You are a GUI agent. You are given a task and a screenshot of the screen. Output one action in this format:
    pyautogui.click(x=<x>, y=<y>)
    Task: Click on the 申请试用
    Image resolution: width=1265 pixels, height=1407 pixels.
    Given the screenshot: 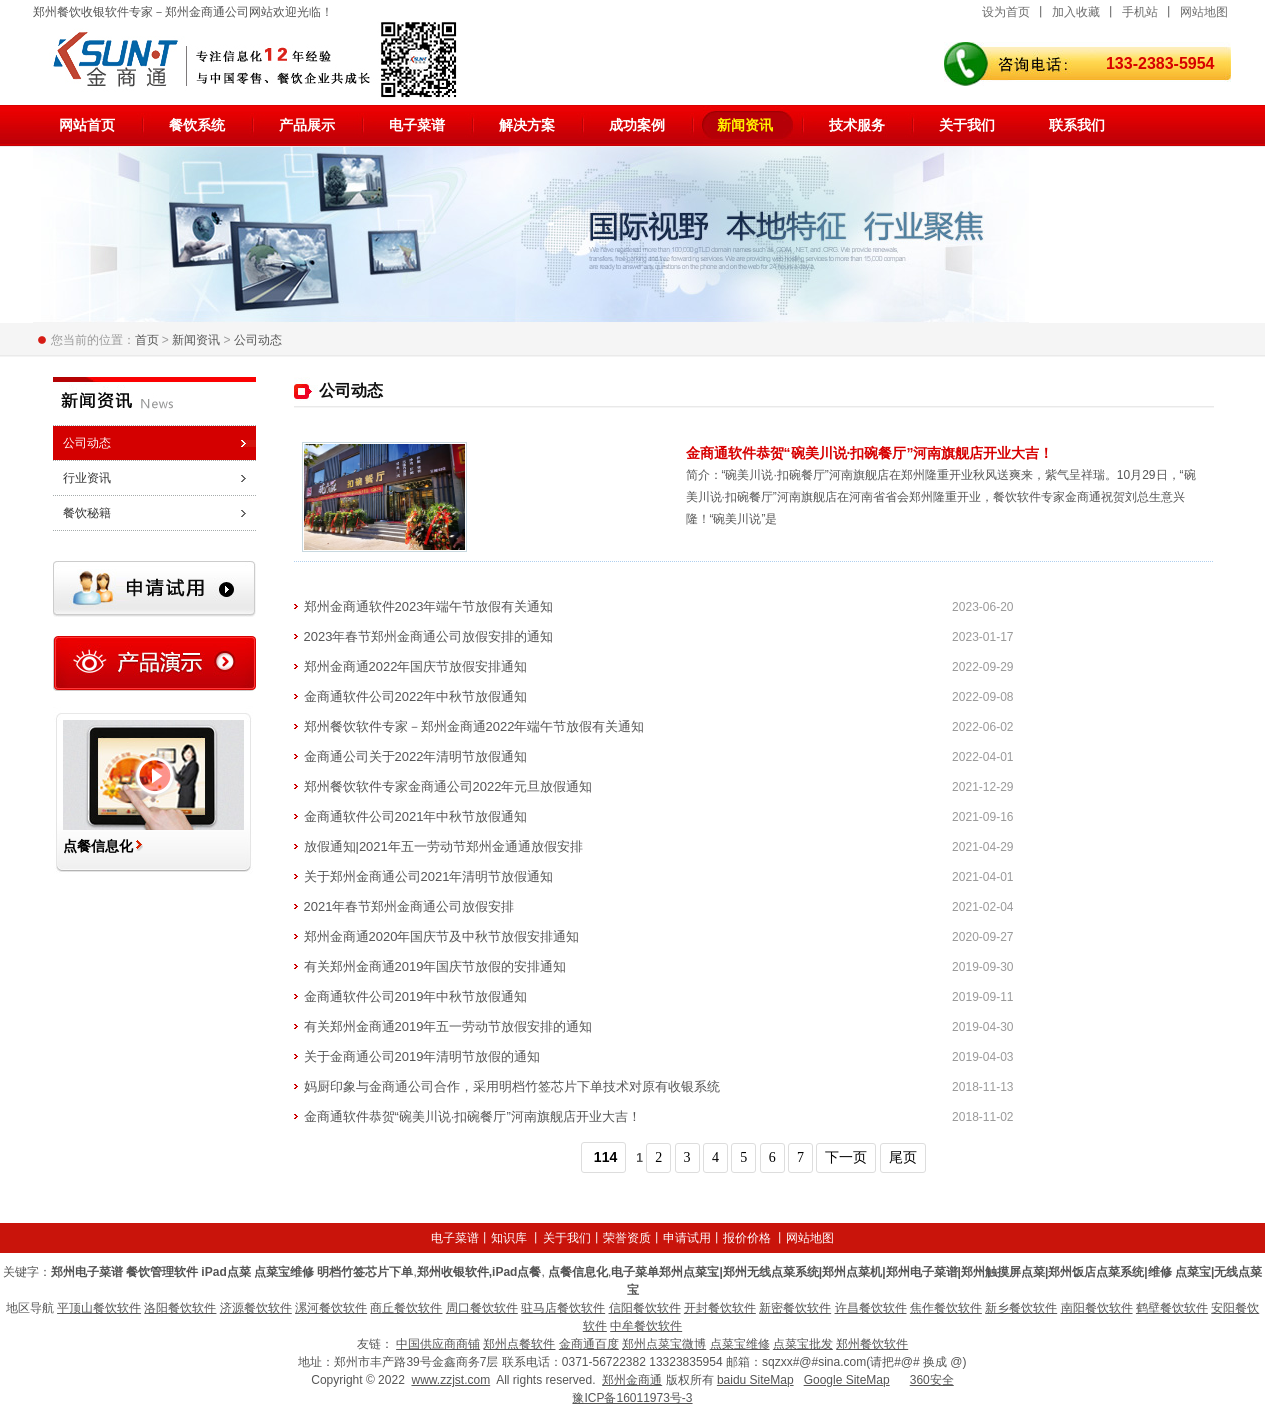 What is the action you would take?
    pyautogui.click(x=687, y=1238)
    